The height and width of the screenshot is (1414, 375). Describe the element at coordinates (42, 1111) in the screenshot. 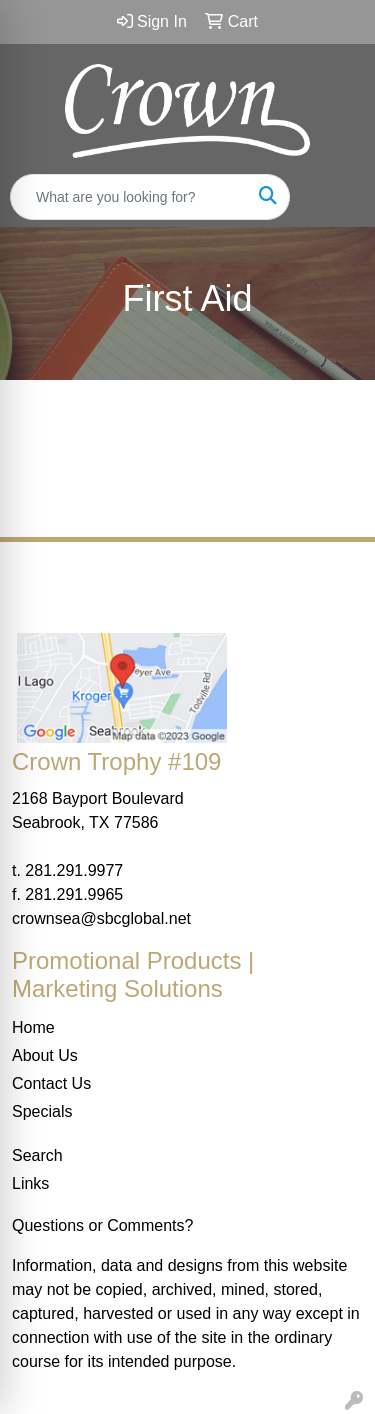

I see `Specials` at that location.